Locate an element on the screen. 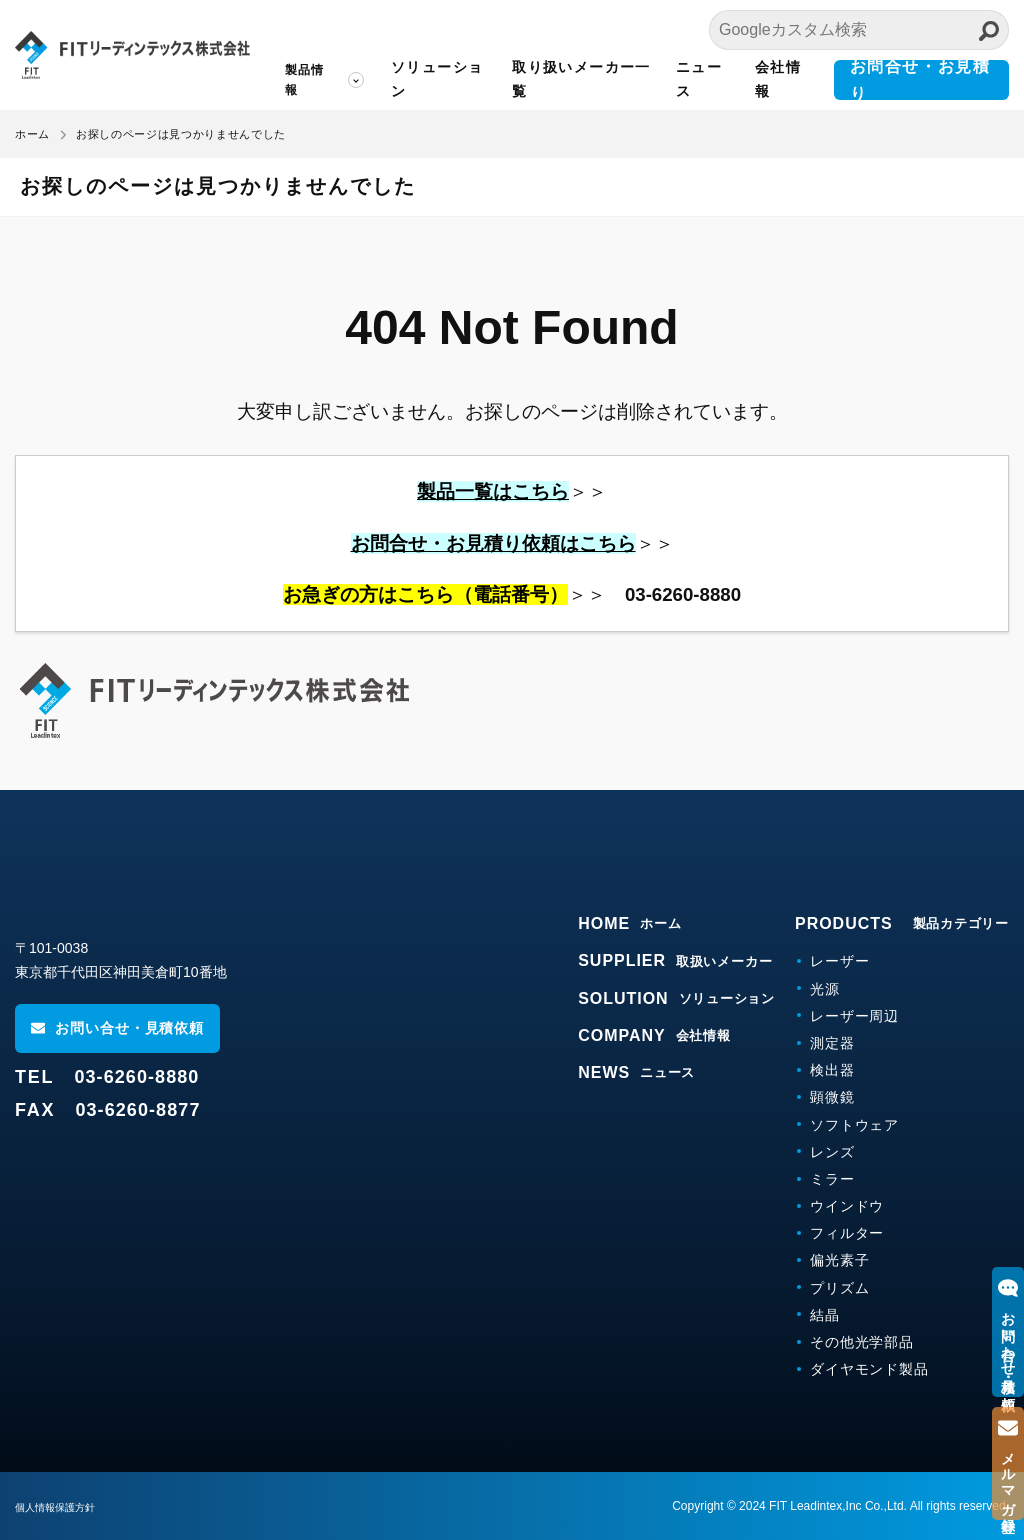 This screenshot has height=1540, width=1024. ニュース is located at coordinates (699, 79).